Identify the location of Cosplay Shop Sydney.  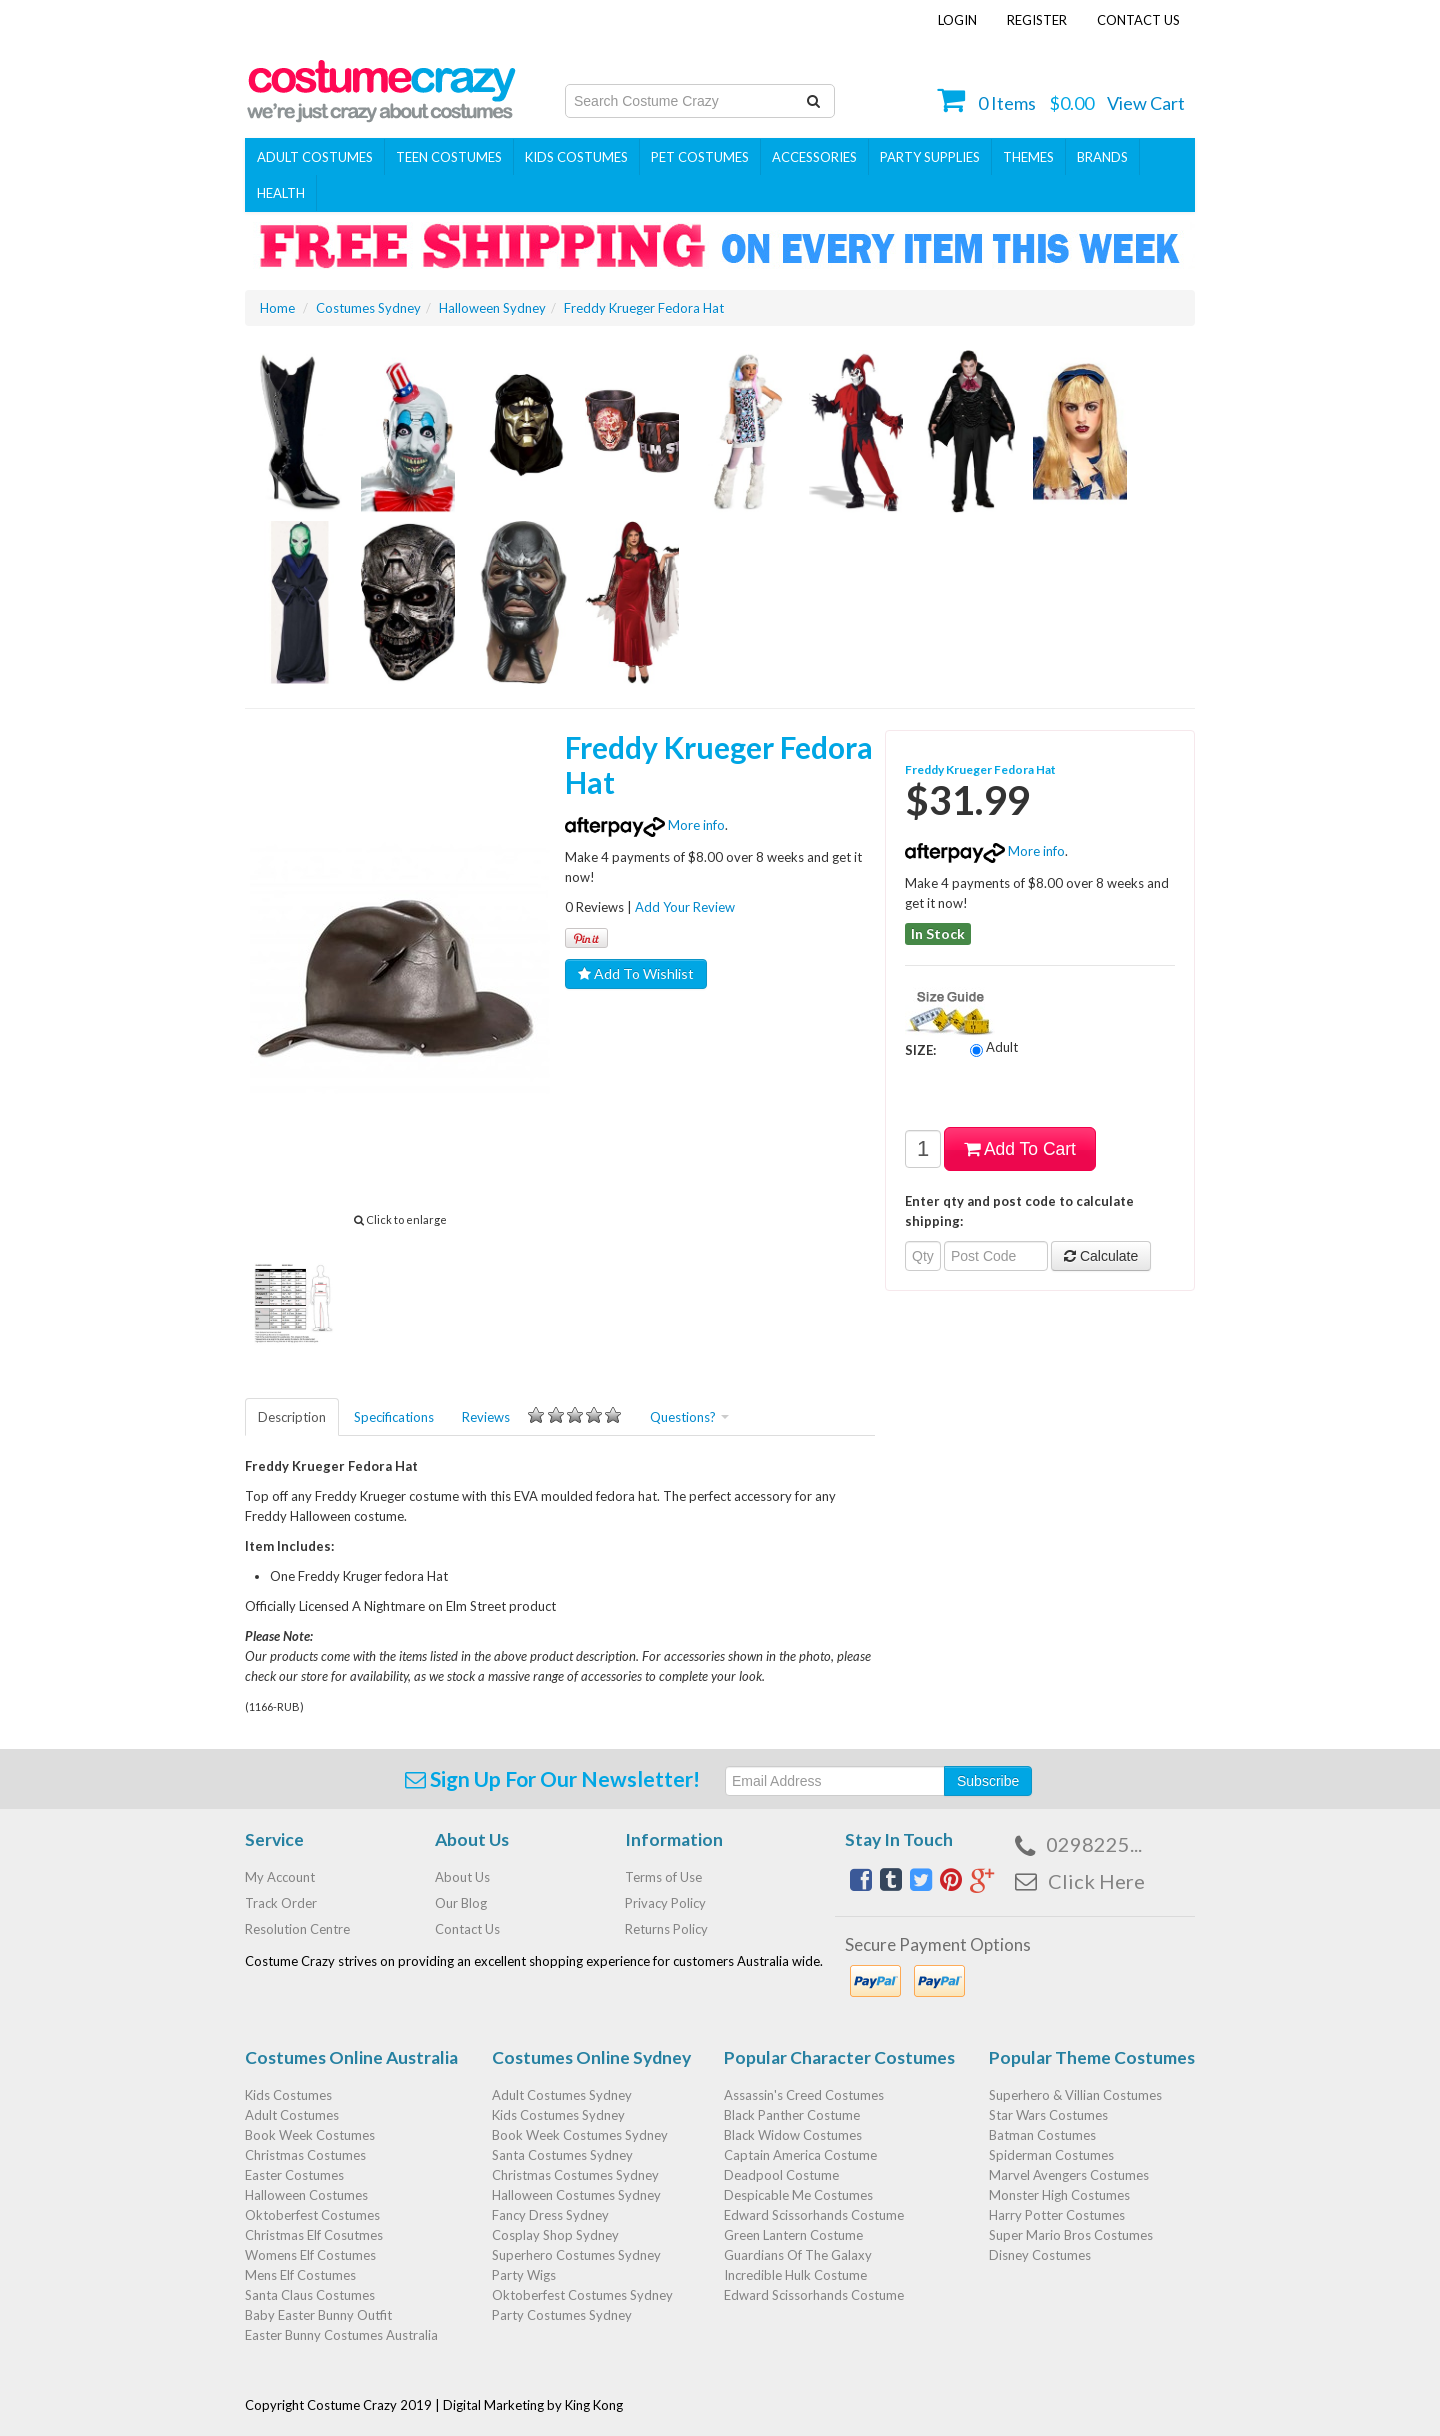
(555, 2235).